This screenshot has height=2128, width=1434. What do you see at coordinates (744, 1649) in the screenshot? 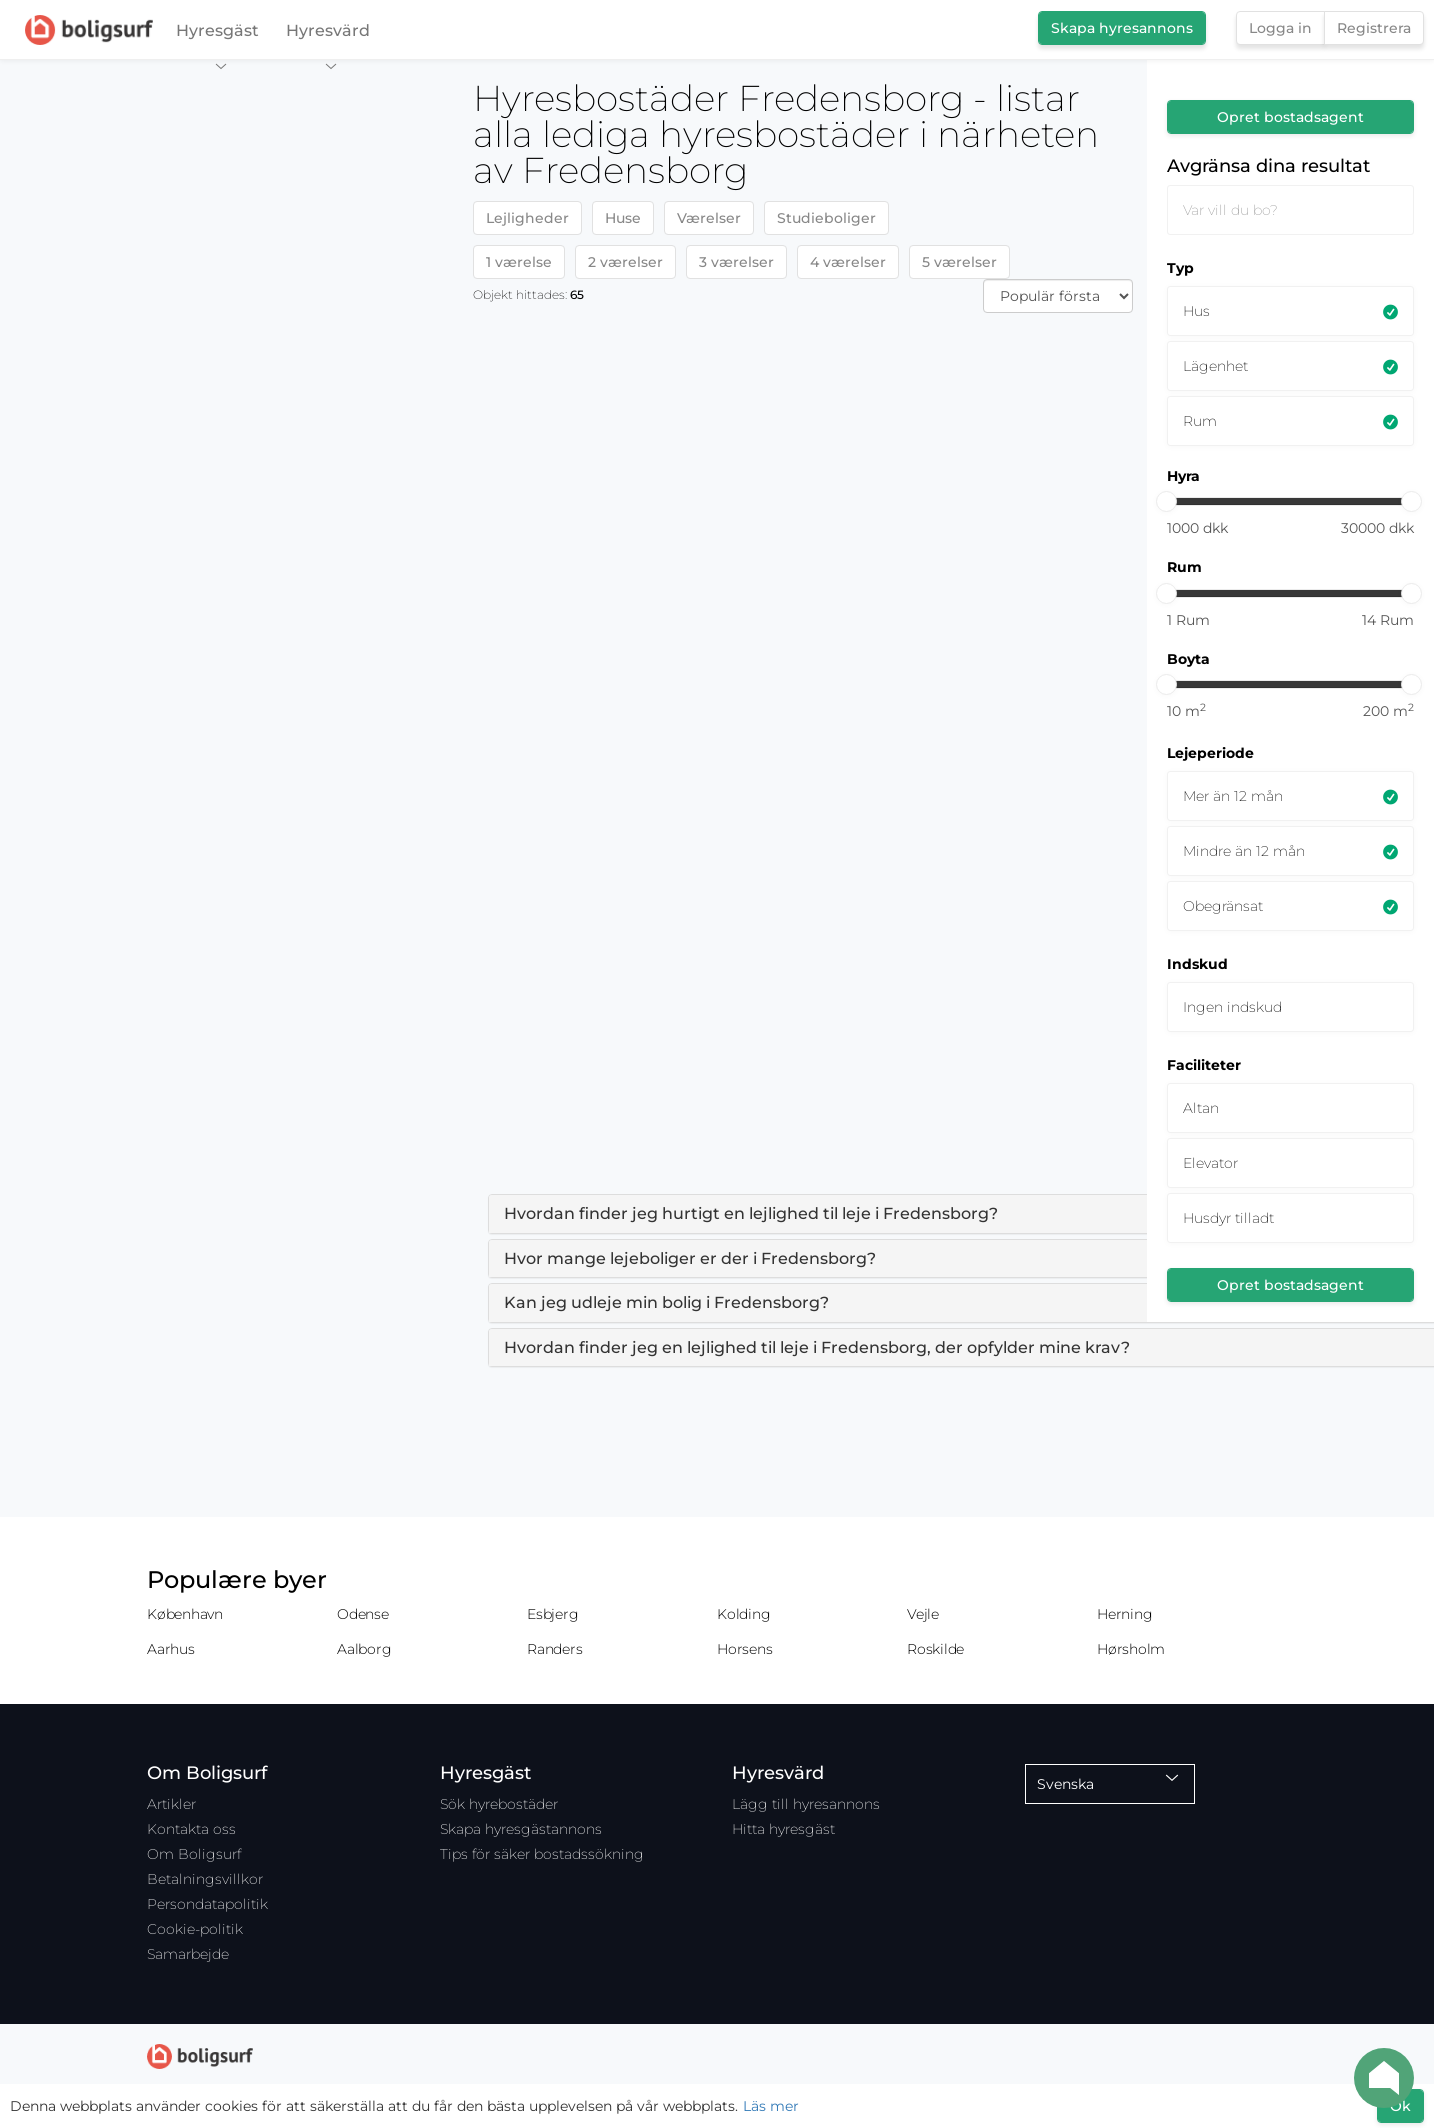
I see `Horsens` at bounding box center [744, 1649].